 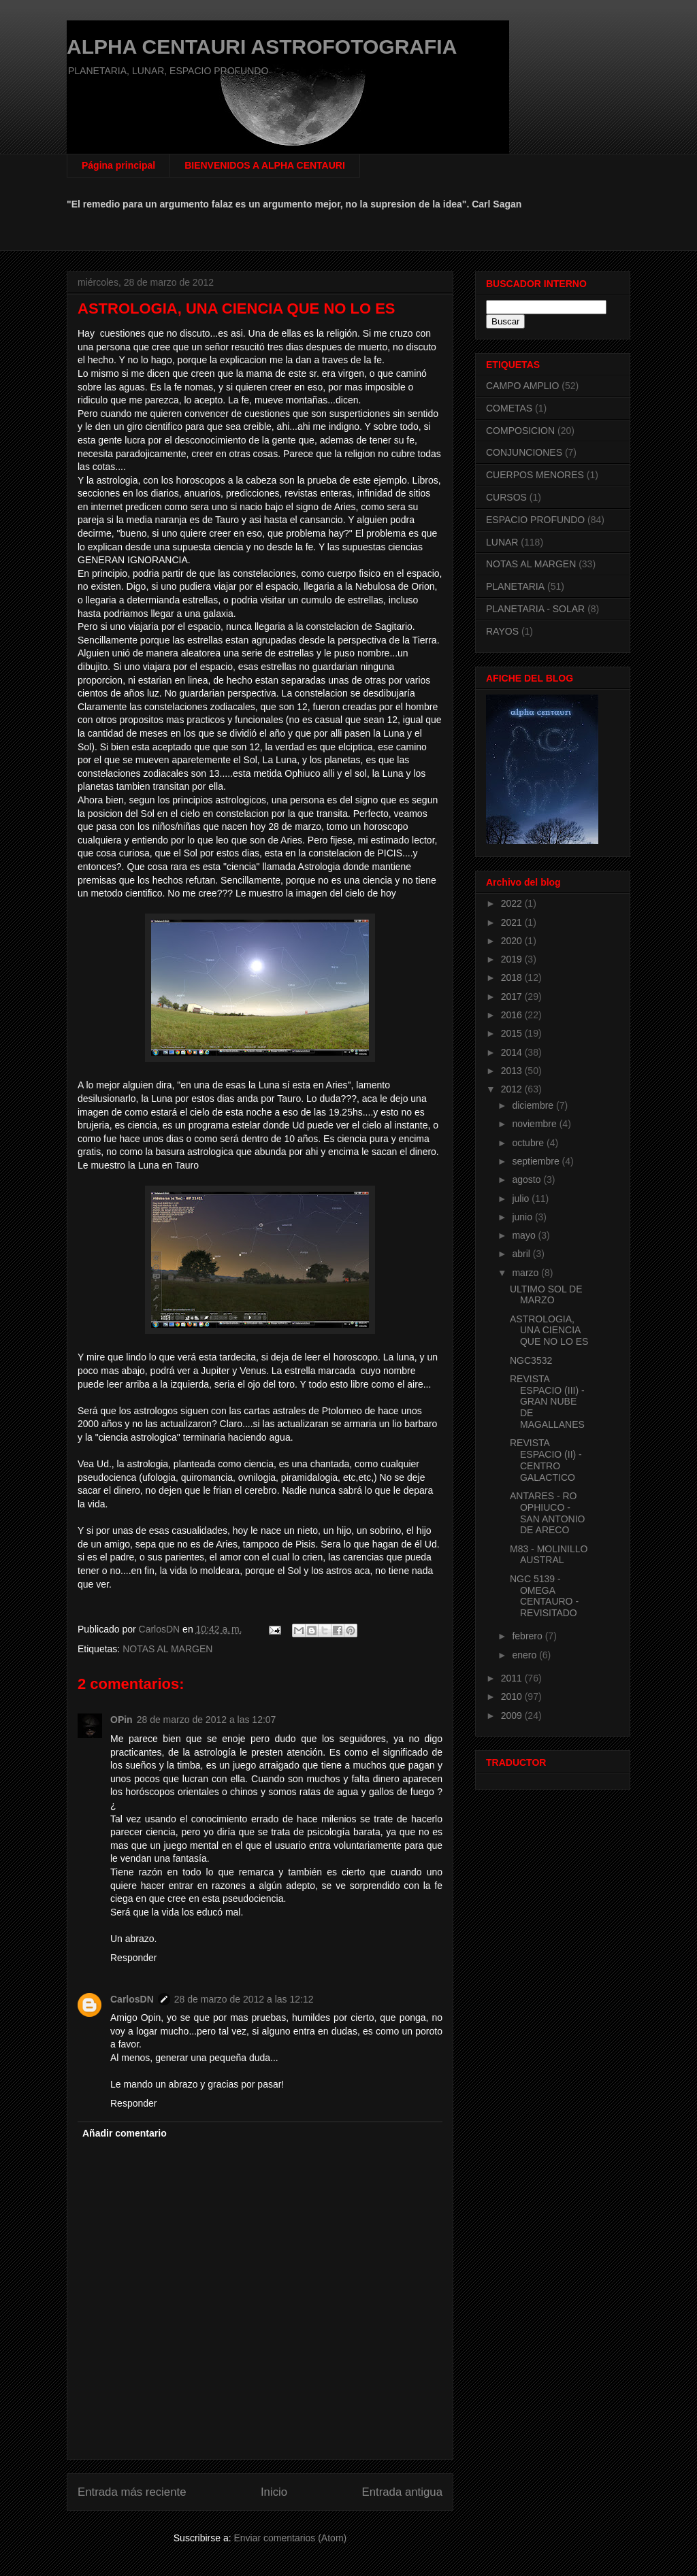 I want to click on noviembre, so click(x=535, y=1123).